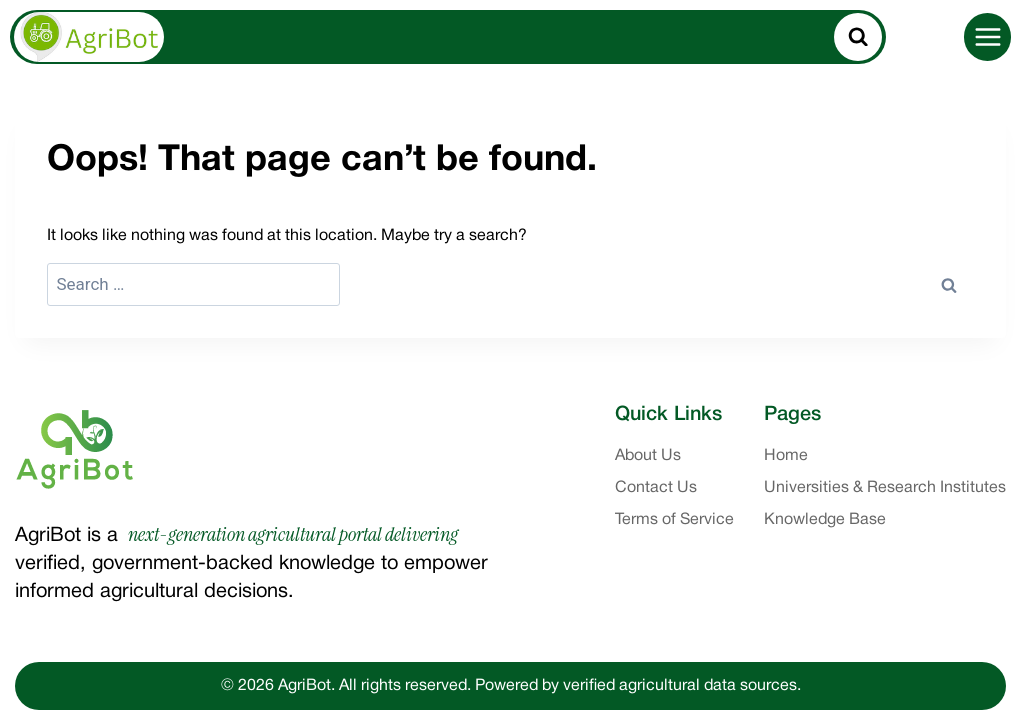  I want to click on [Open menu], so click(987, 36).